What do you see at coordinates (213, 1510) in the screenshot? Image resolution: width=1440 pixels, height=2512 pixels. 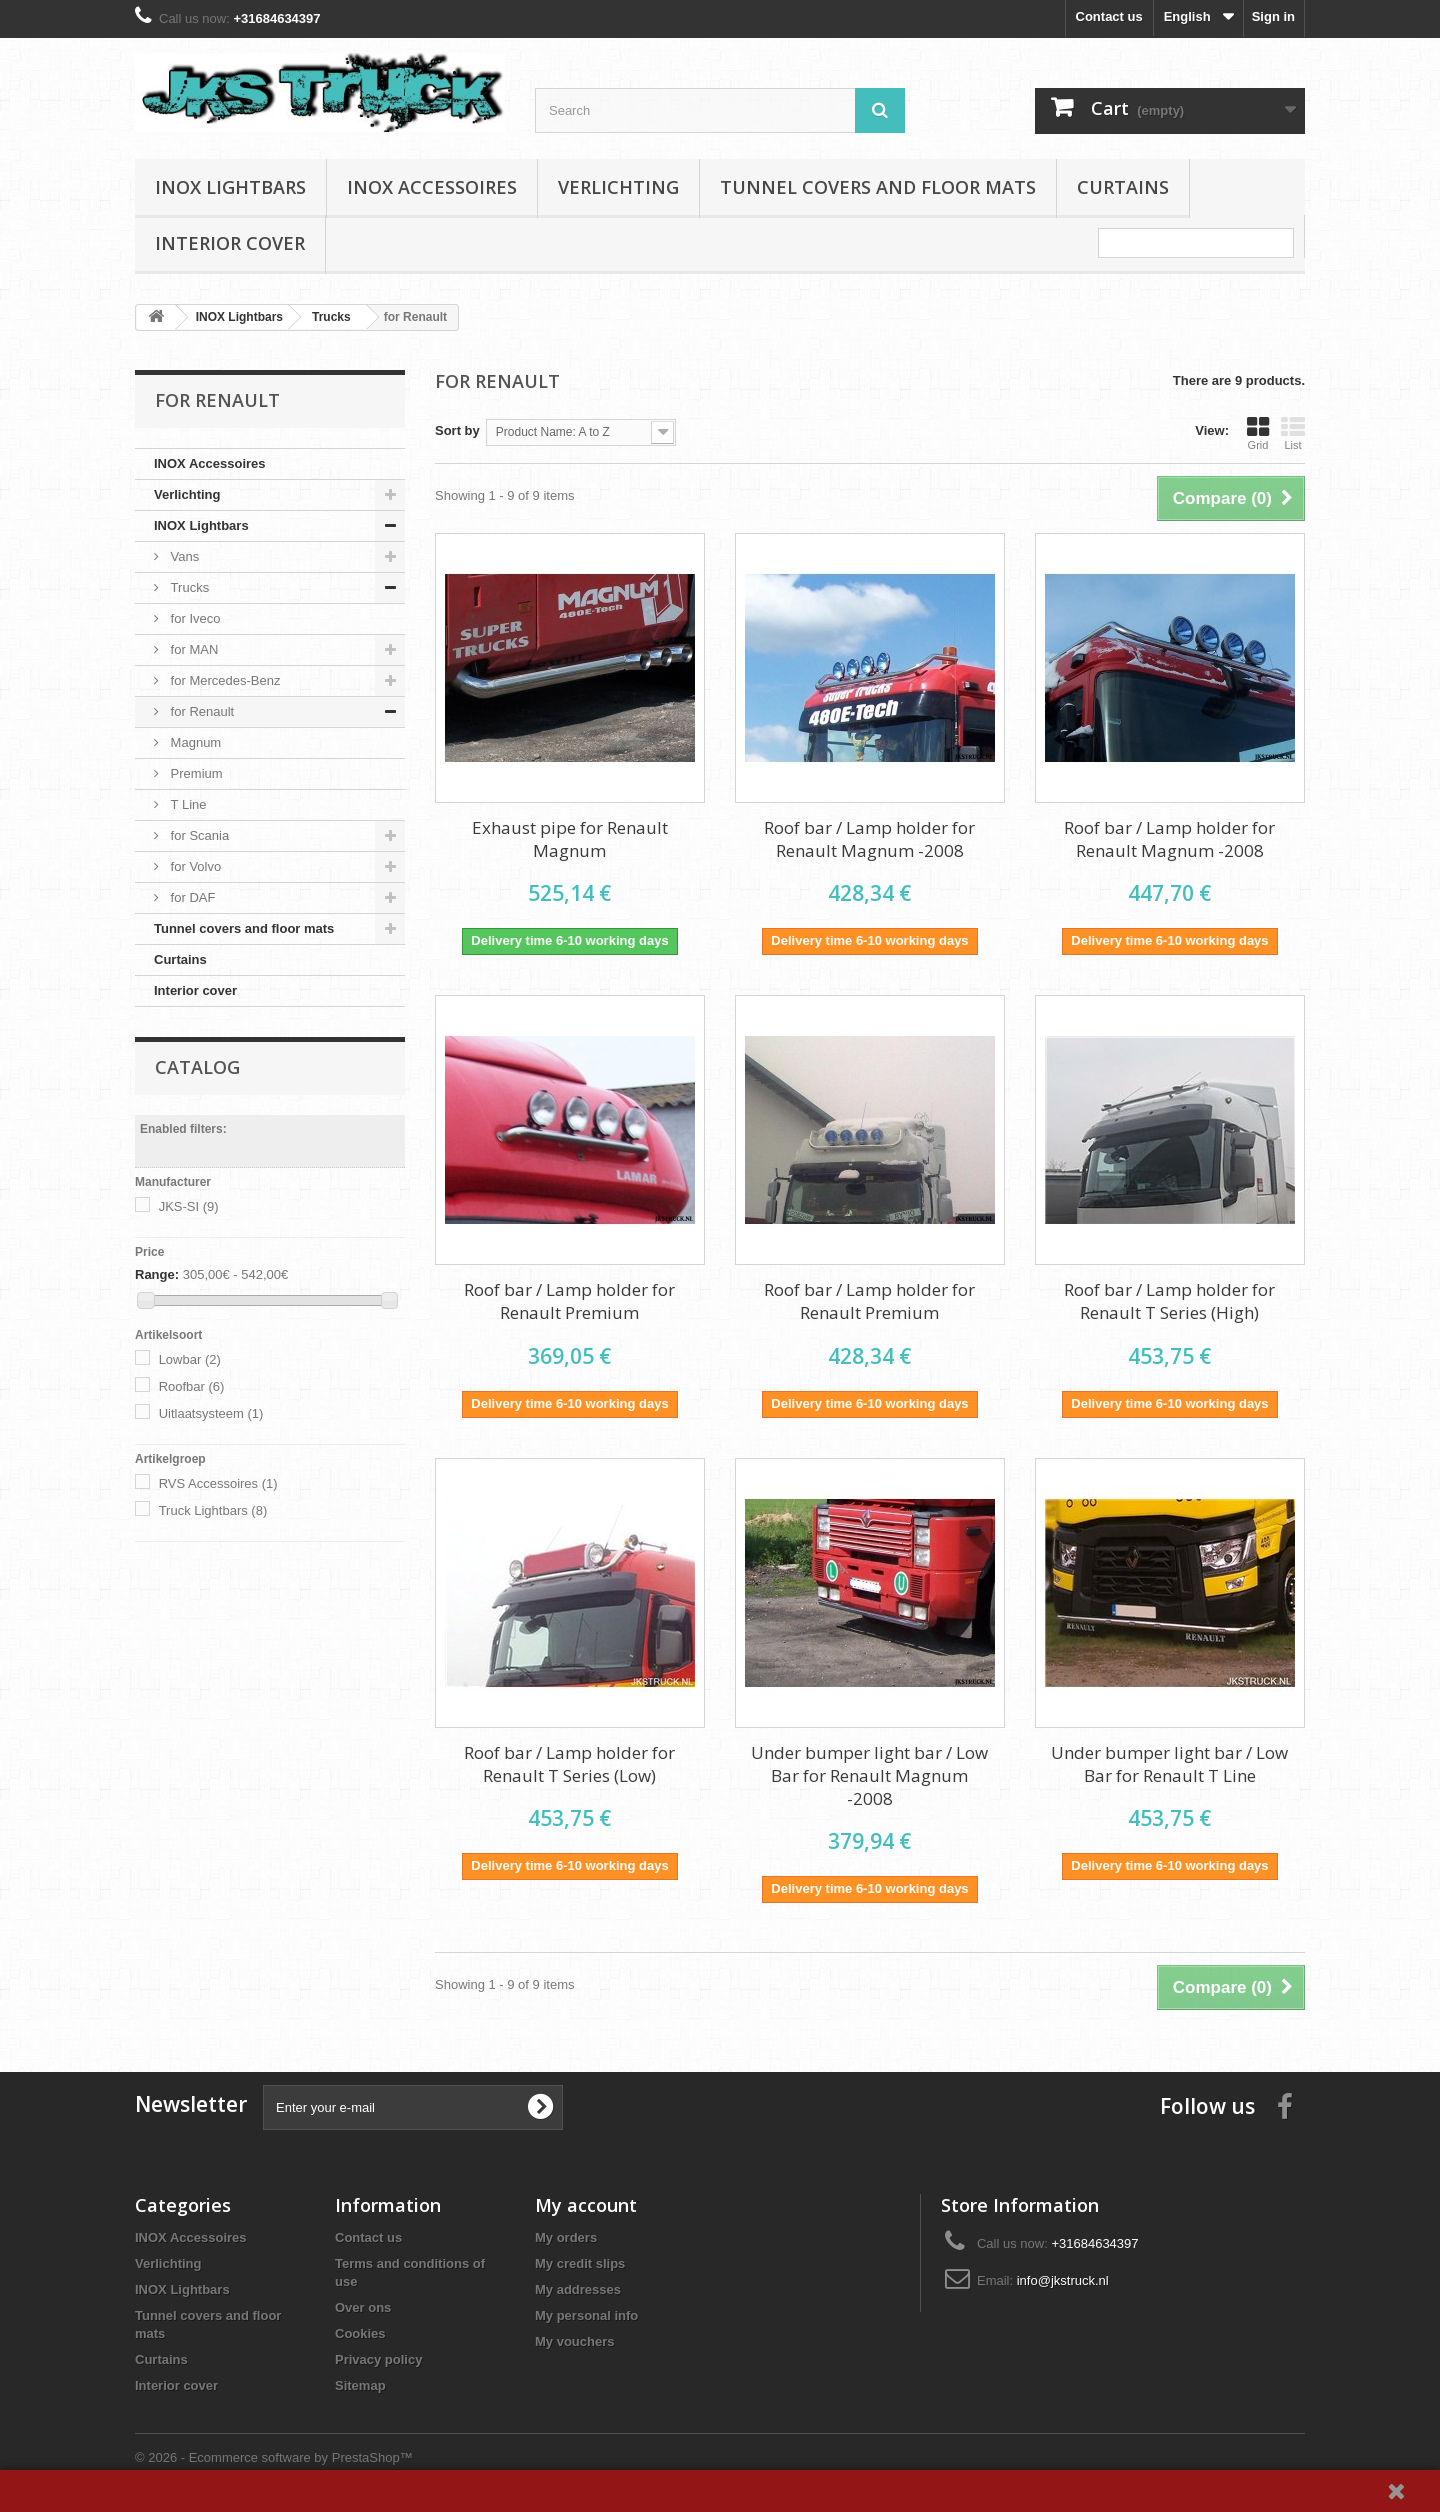 I see `Truck Lightbars` at bounding box center [213, 1510].